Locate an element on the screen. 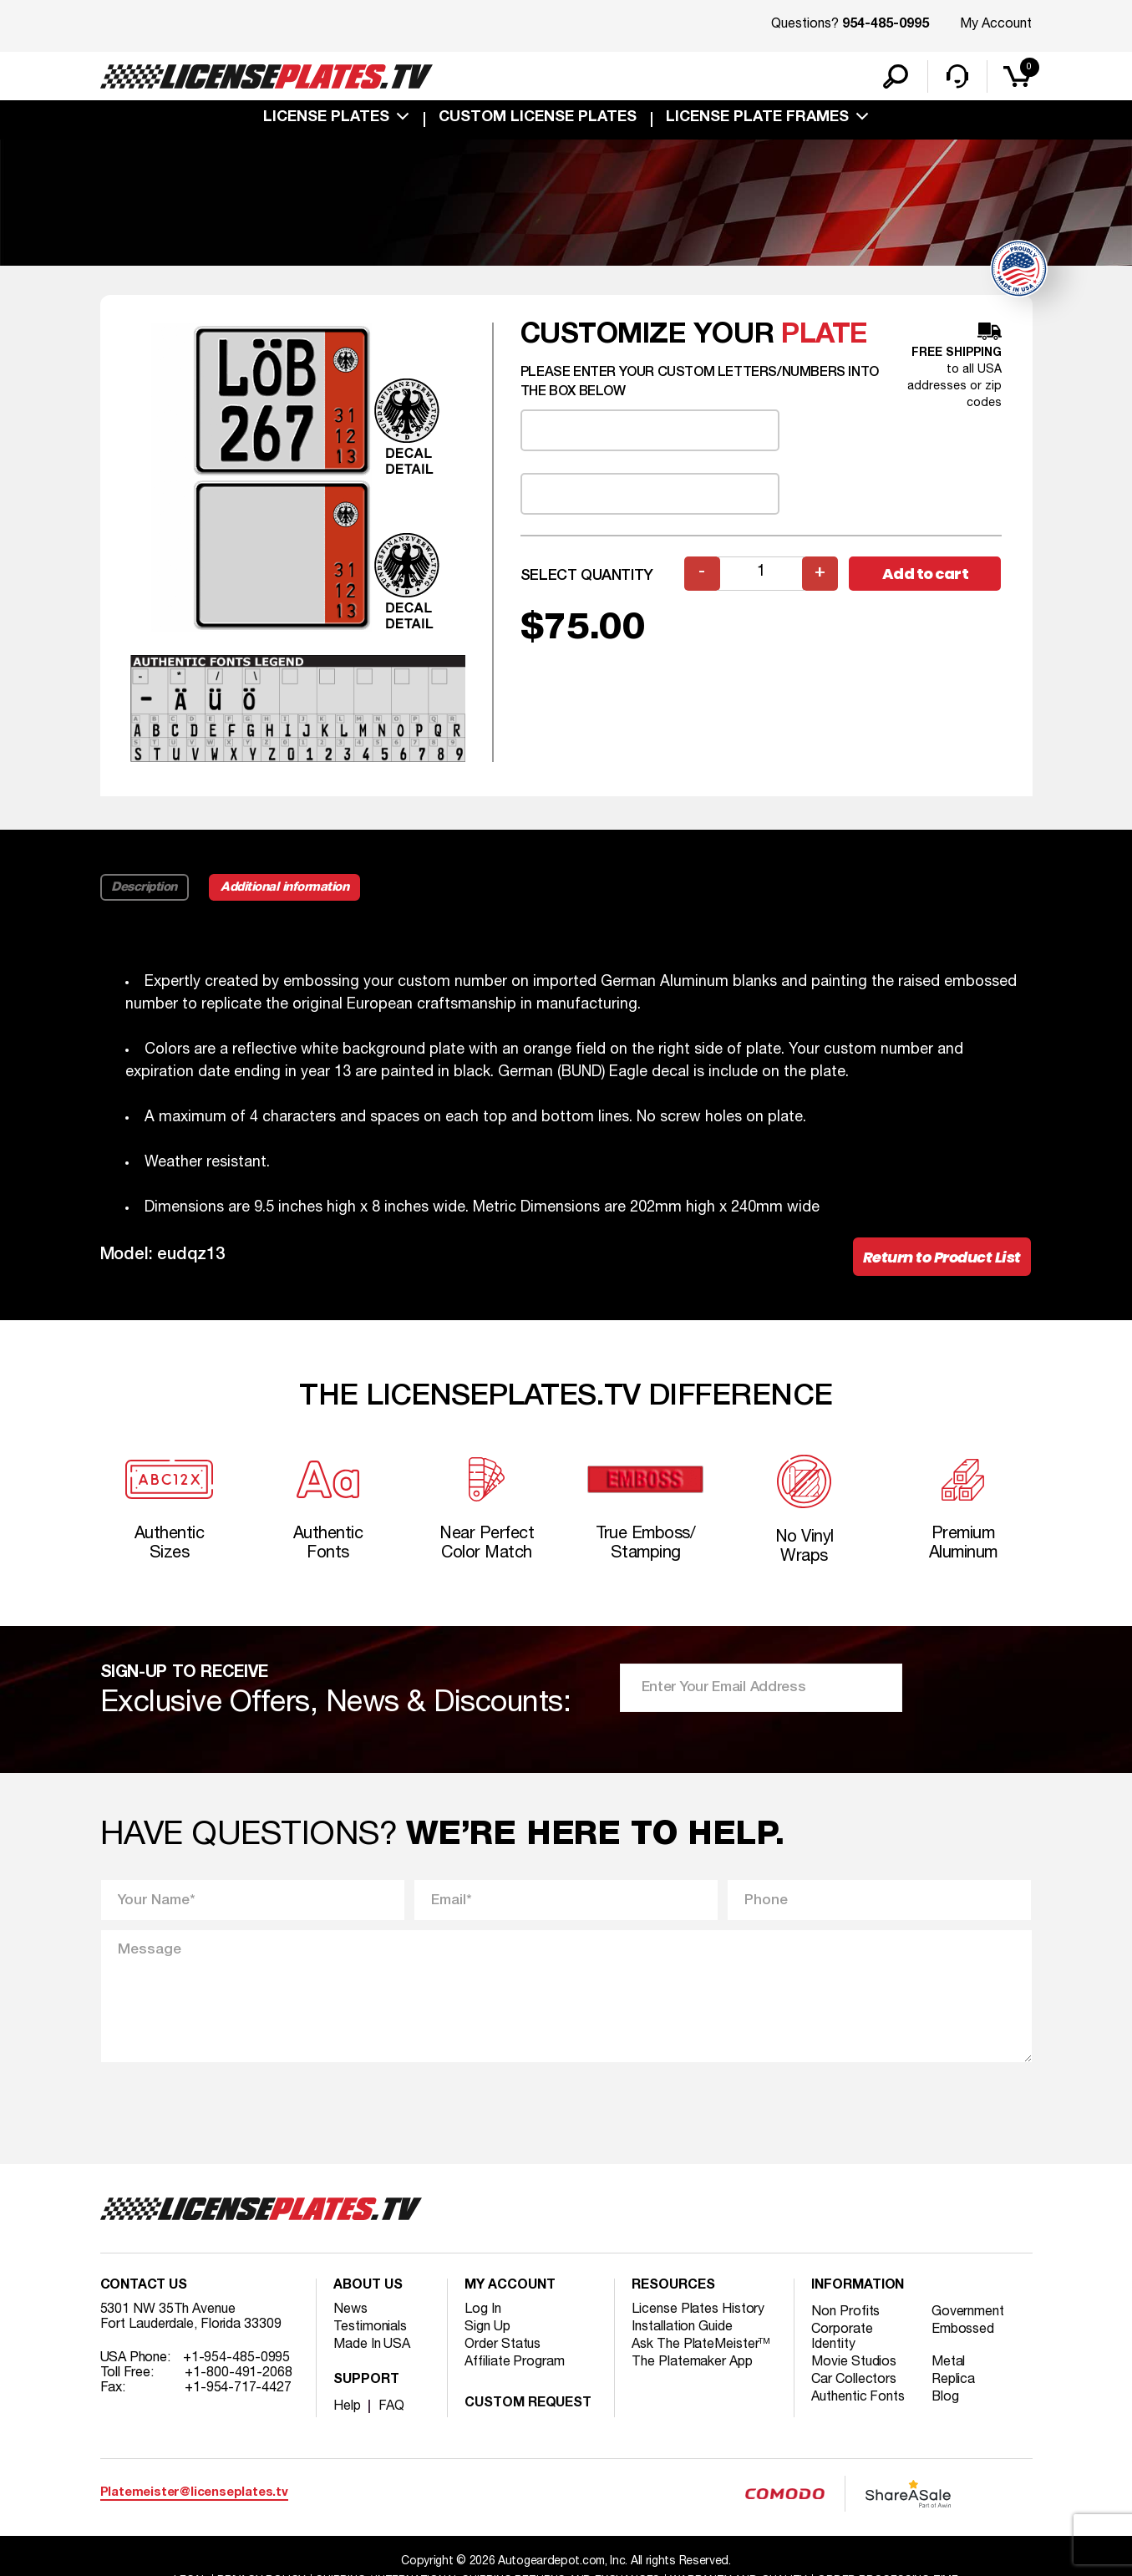 This screenshot has height=2576, width=1132. Testimonials is located at coordinates (370, 2329).